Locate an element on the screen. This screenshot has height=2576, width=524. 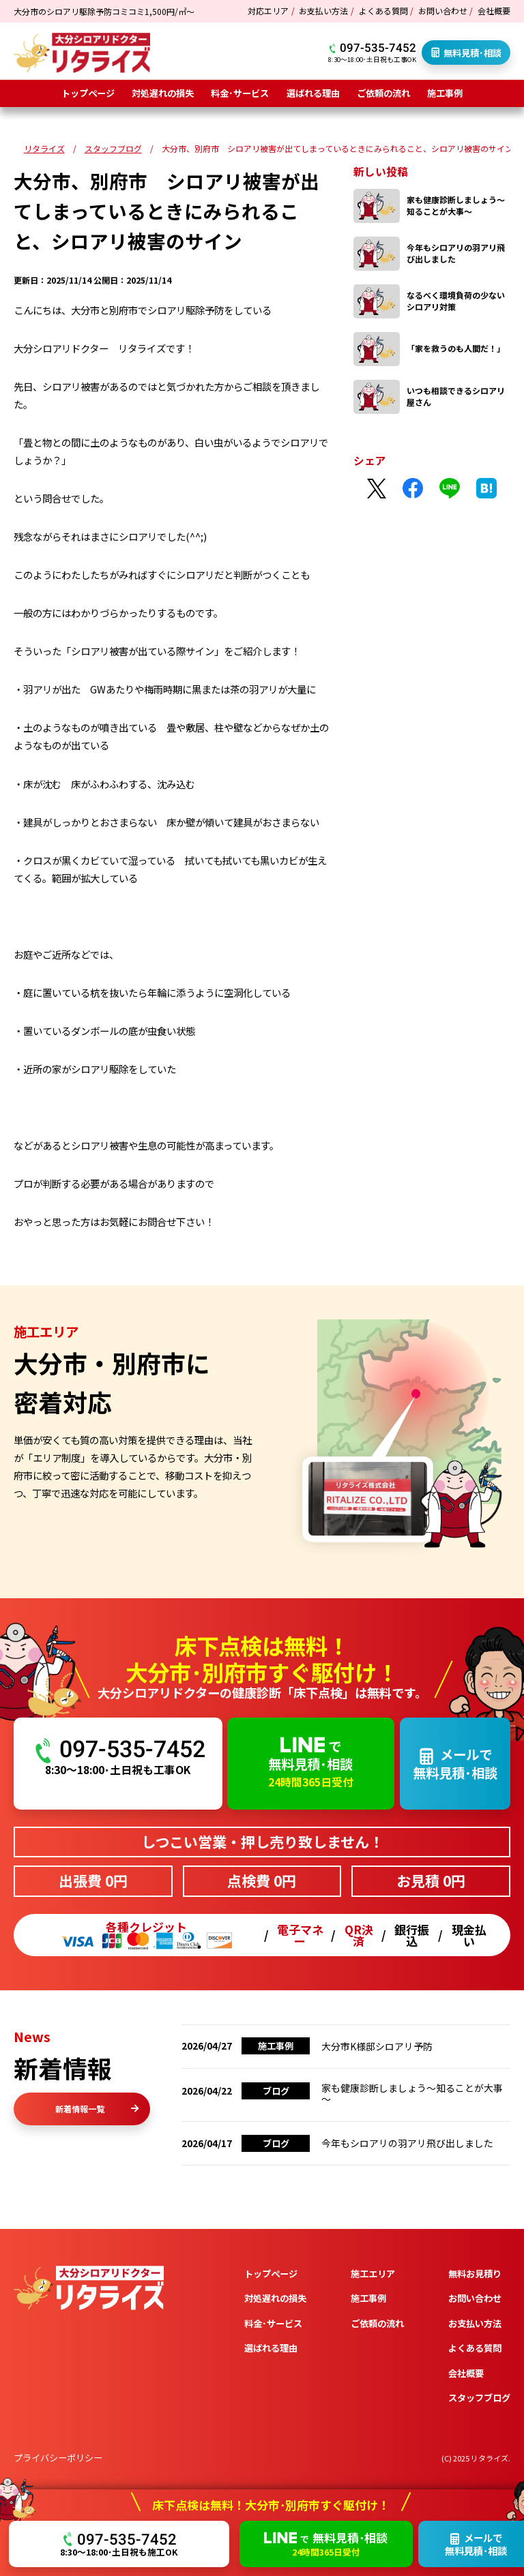
ご依頼の流れ is located at coordinates (383, 93).